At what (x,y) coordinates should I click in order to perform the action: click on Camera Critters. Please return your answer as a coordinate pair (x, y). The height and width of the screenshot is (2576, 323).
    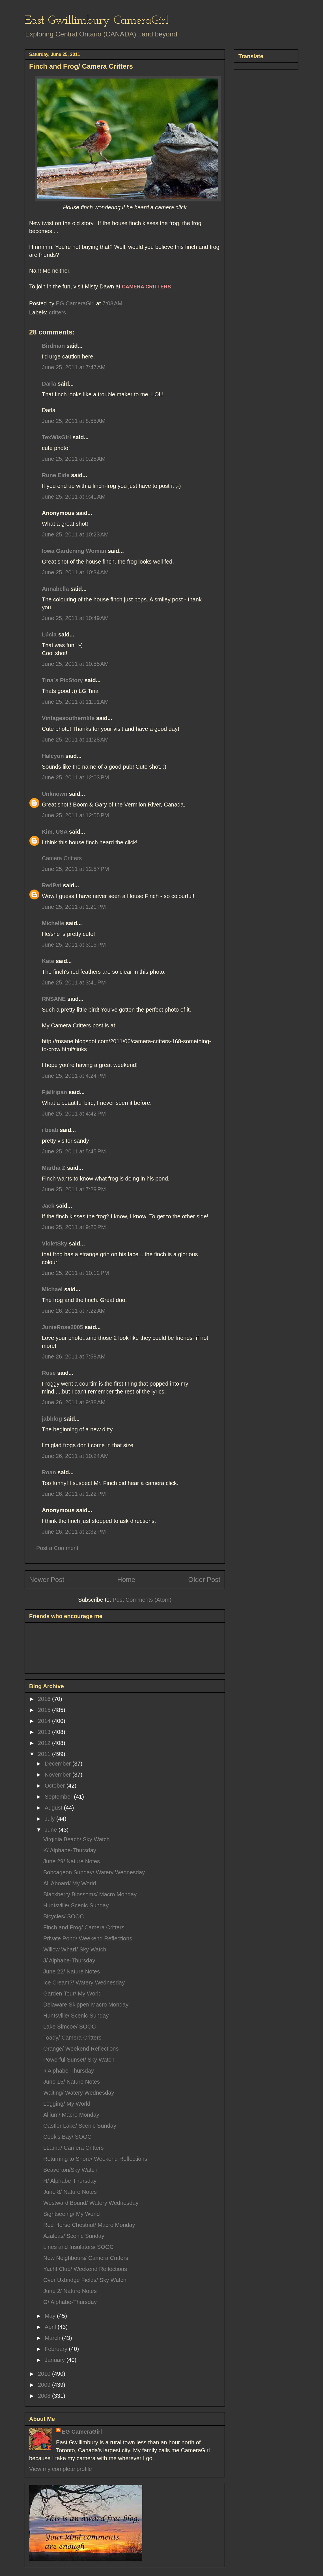
    Looking at the image, I should click on (62, 858).